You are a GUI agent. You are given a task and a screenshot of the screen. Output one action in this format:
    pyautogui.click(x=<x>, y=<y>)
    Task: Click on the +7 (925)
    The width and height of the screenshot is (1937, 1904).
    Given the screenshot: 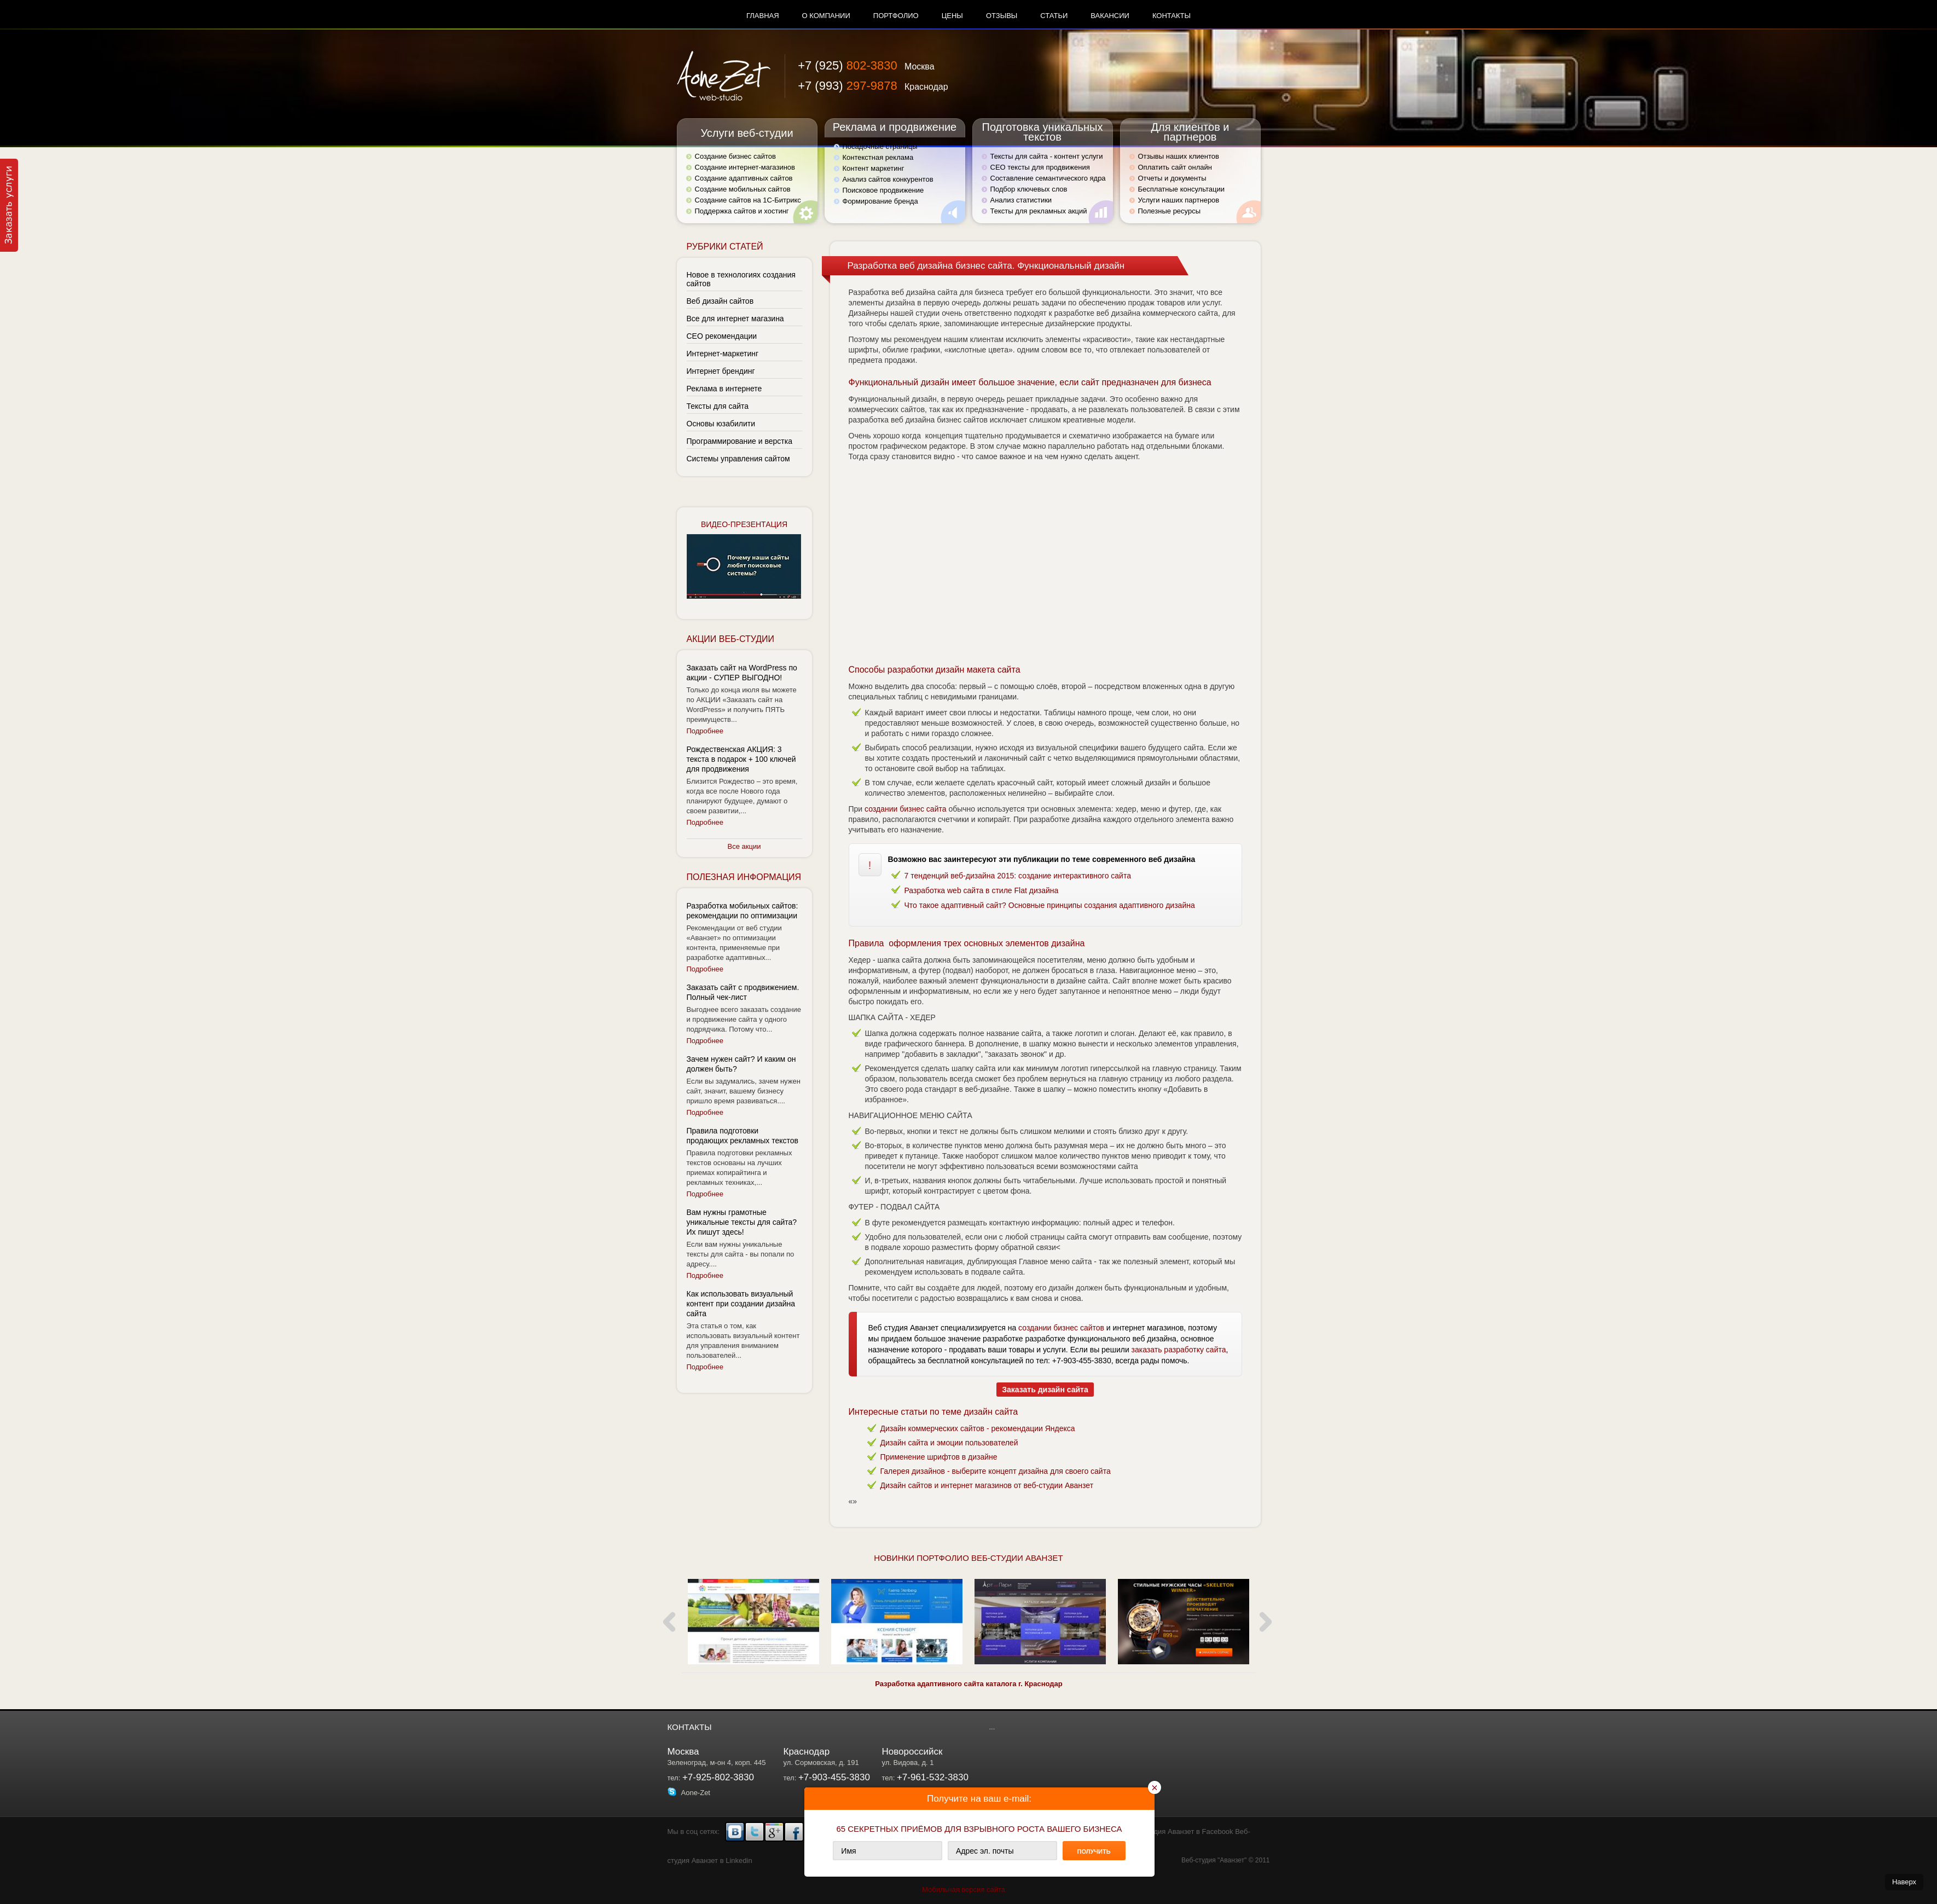 What is the action you would take?
    pyautogui.click(x=866, y=65)
    